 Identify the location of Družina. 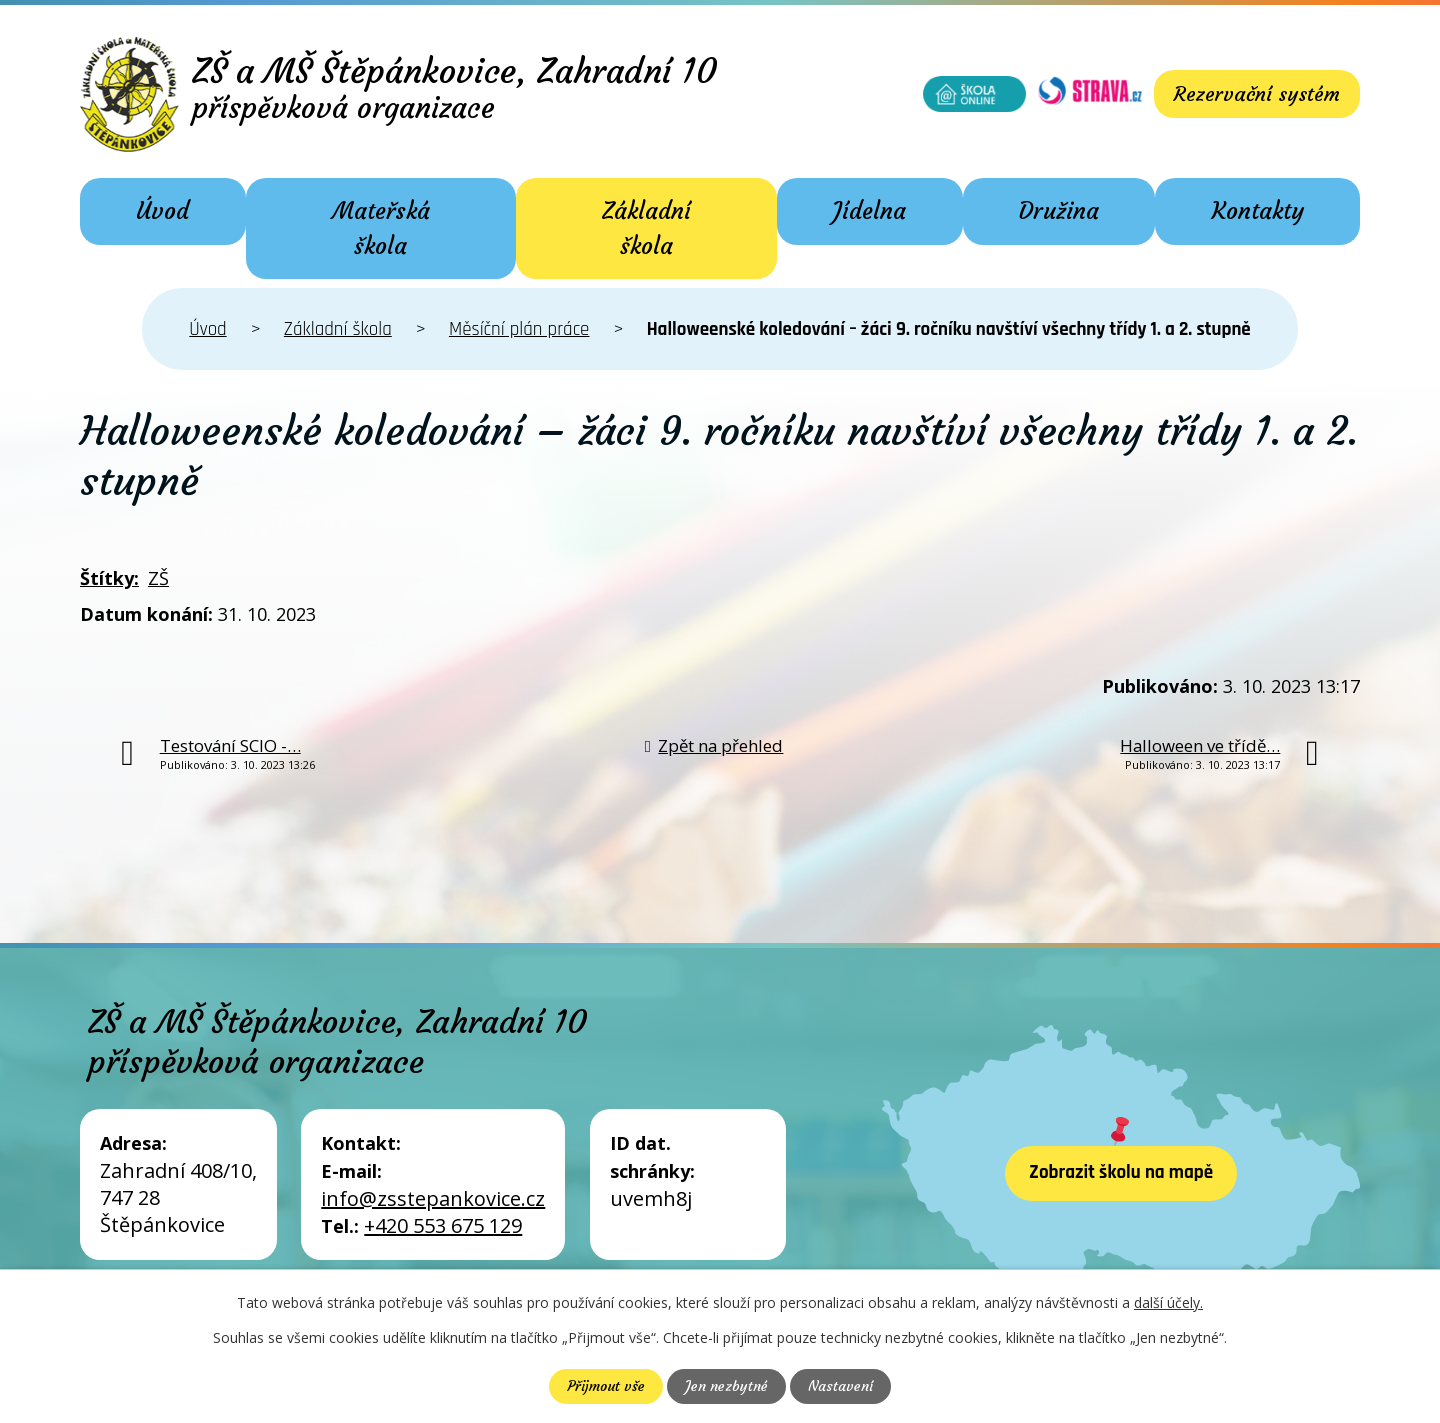
(1059, 211).